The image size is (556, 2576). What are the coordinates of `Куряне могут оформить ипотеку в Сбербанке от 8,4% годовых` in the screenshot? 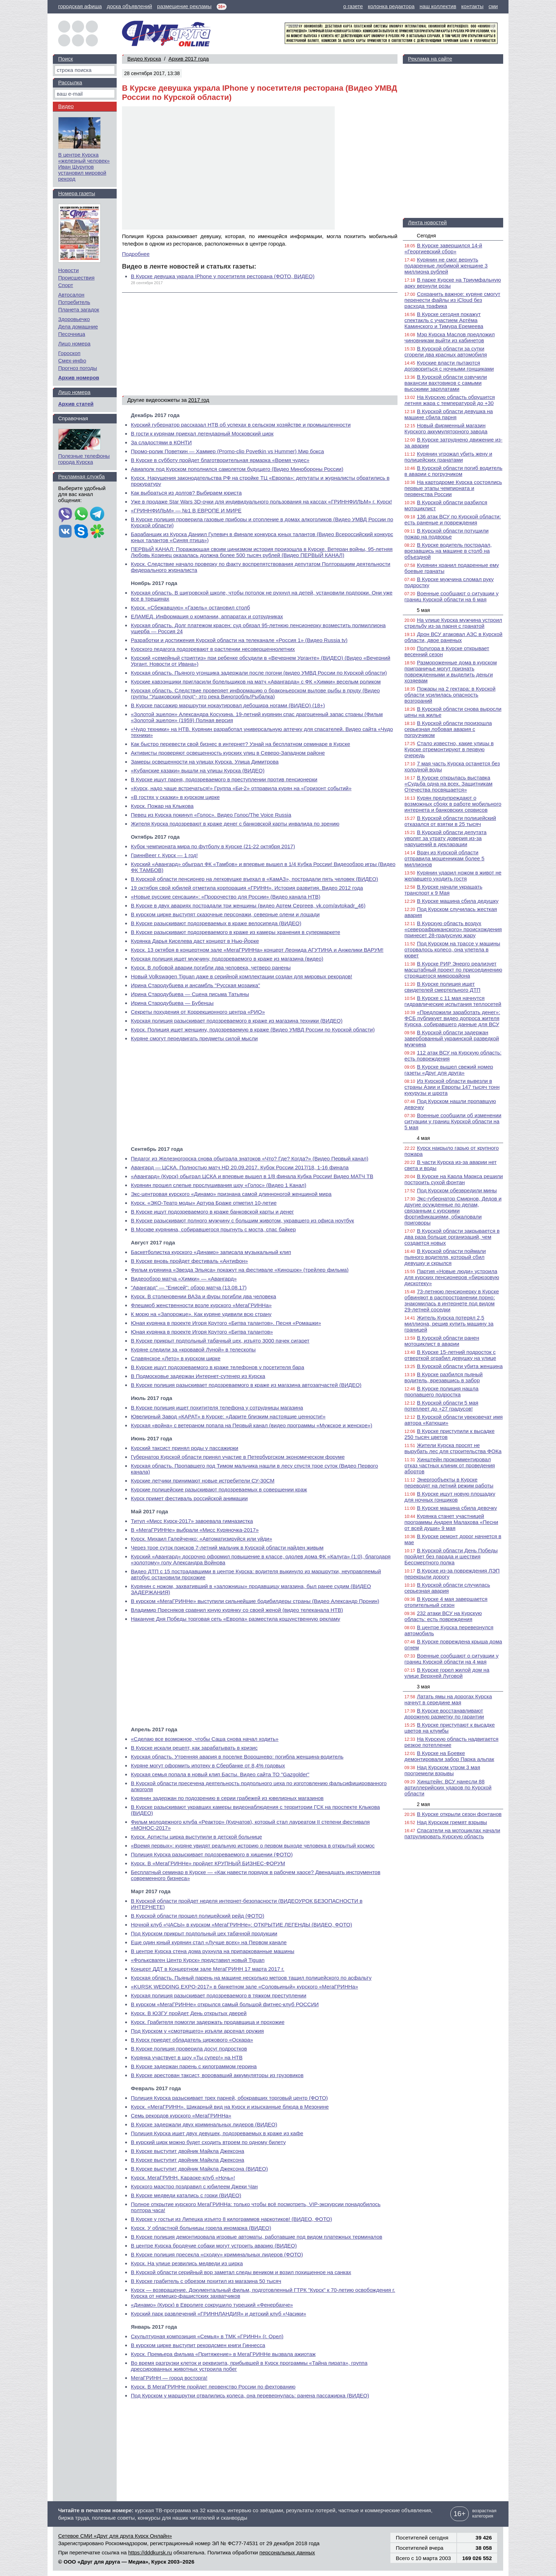 It's located at (208, 1765).